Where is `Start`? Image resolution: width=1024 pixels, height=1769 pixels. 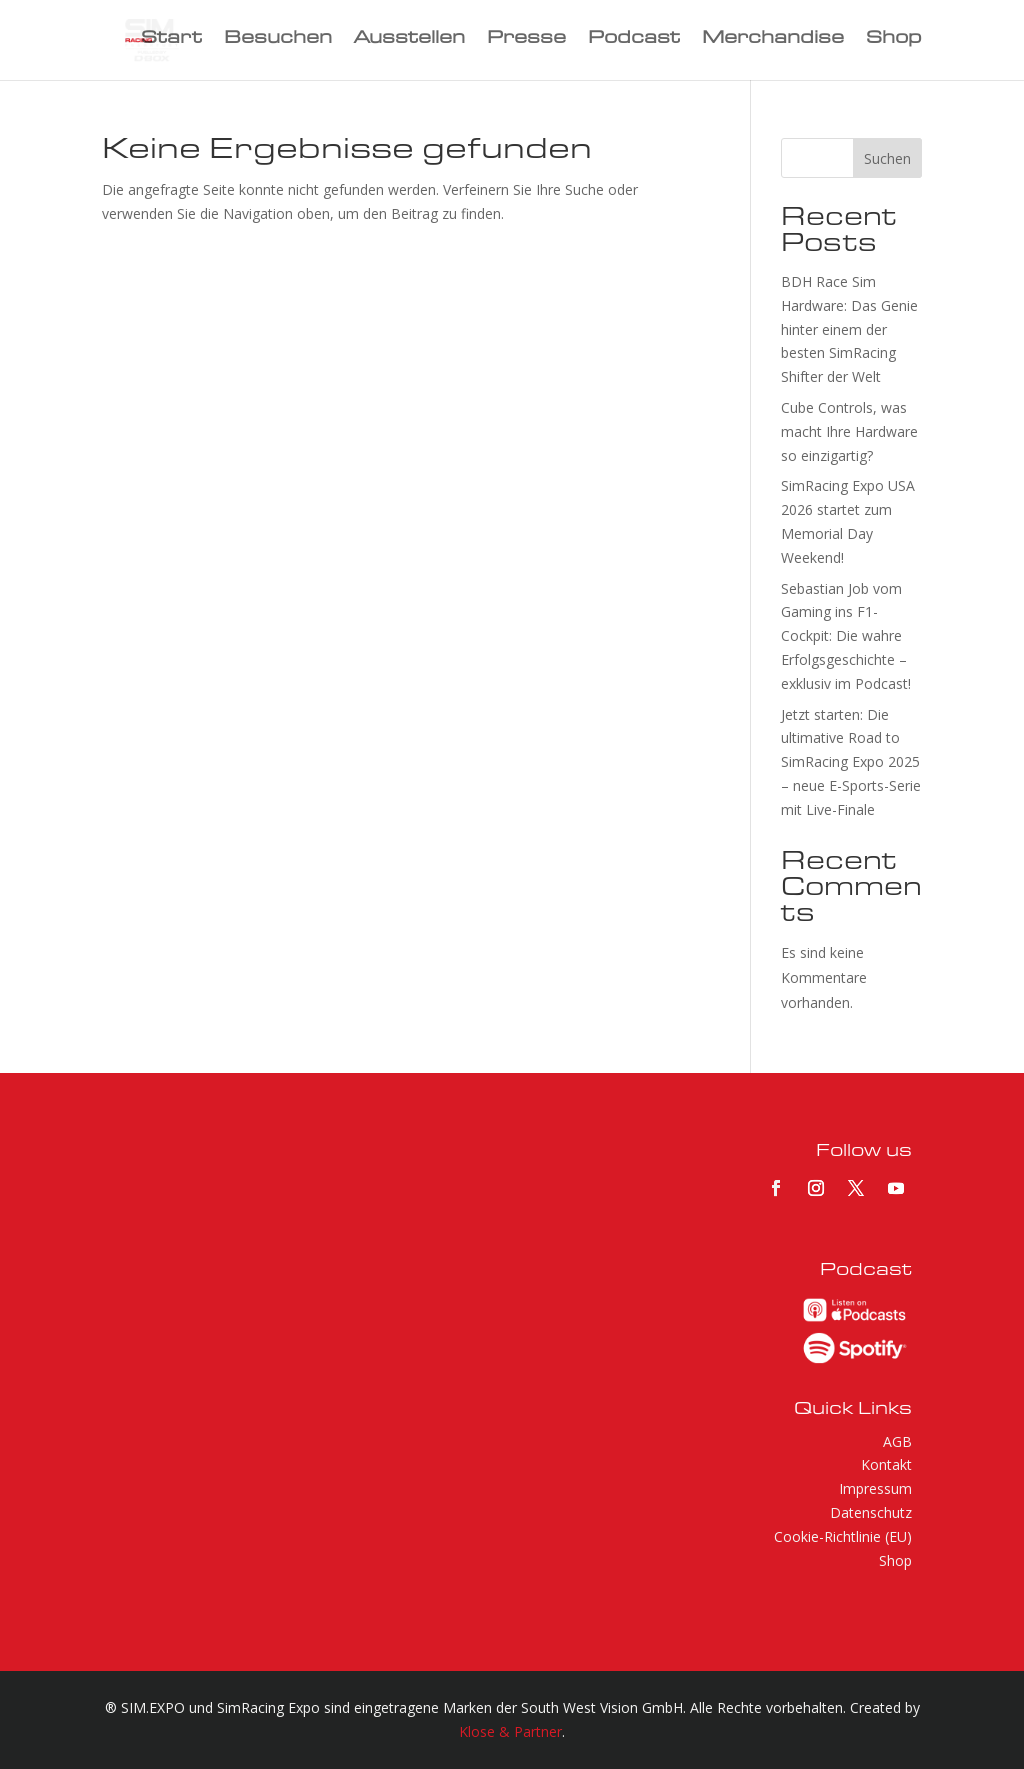 Start is located at coordinates (171, 41).